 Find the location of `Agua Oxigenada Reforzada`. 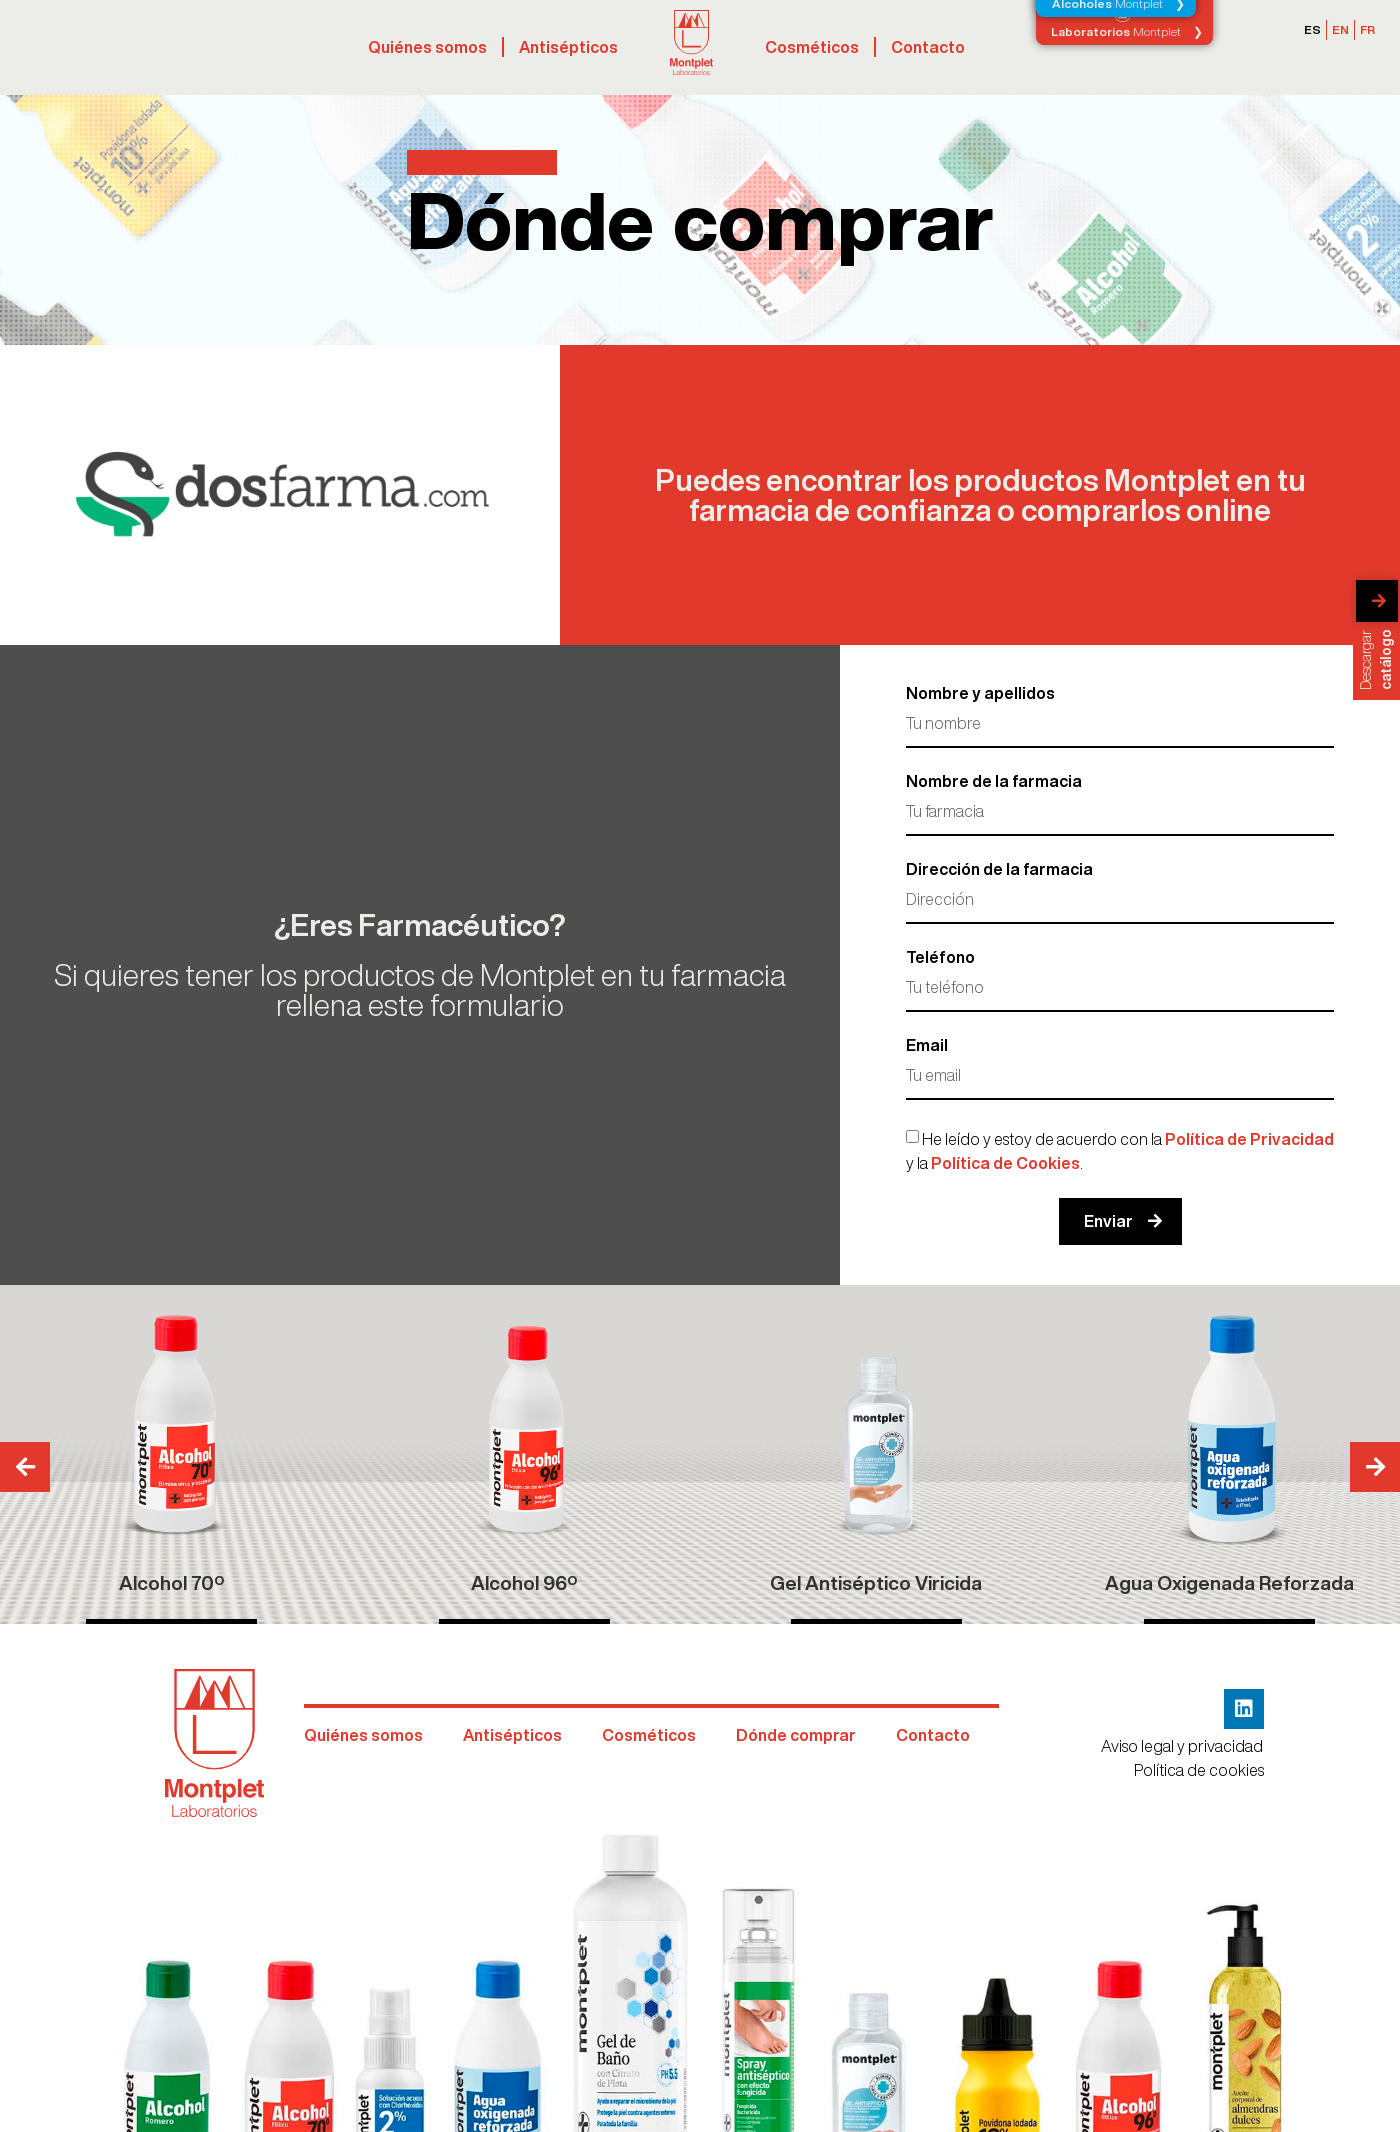

Agua Oxigenada Reforzada is located at coordinates (1228, 1582).